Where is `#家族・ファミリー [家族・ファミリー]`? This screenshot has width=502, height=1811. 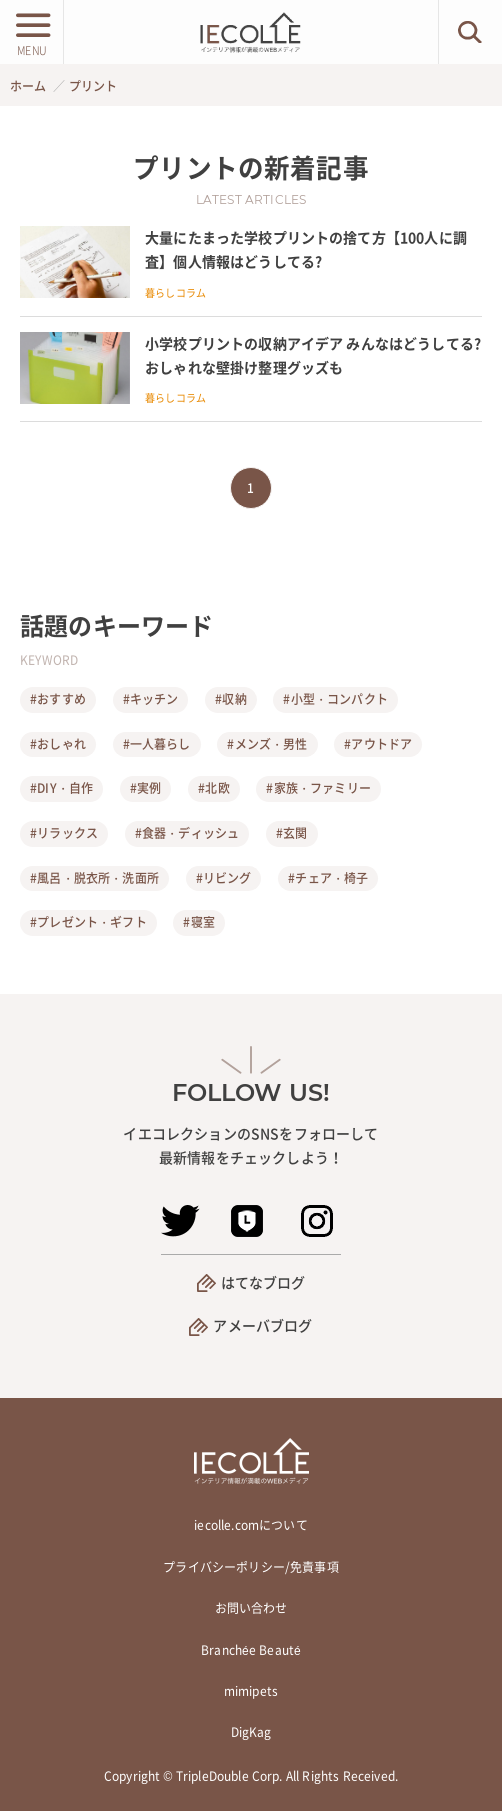
#家族・ファミリー [家族・ファミリー] is located at coordinates (318, 788).